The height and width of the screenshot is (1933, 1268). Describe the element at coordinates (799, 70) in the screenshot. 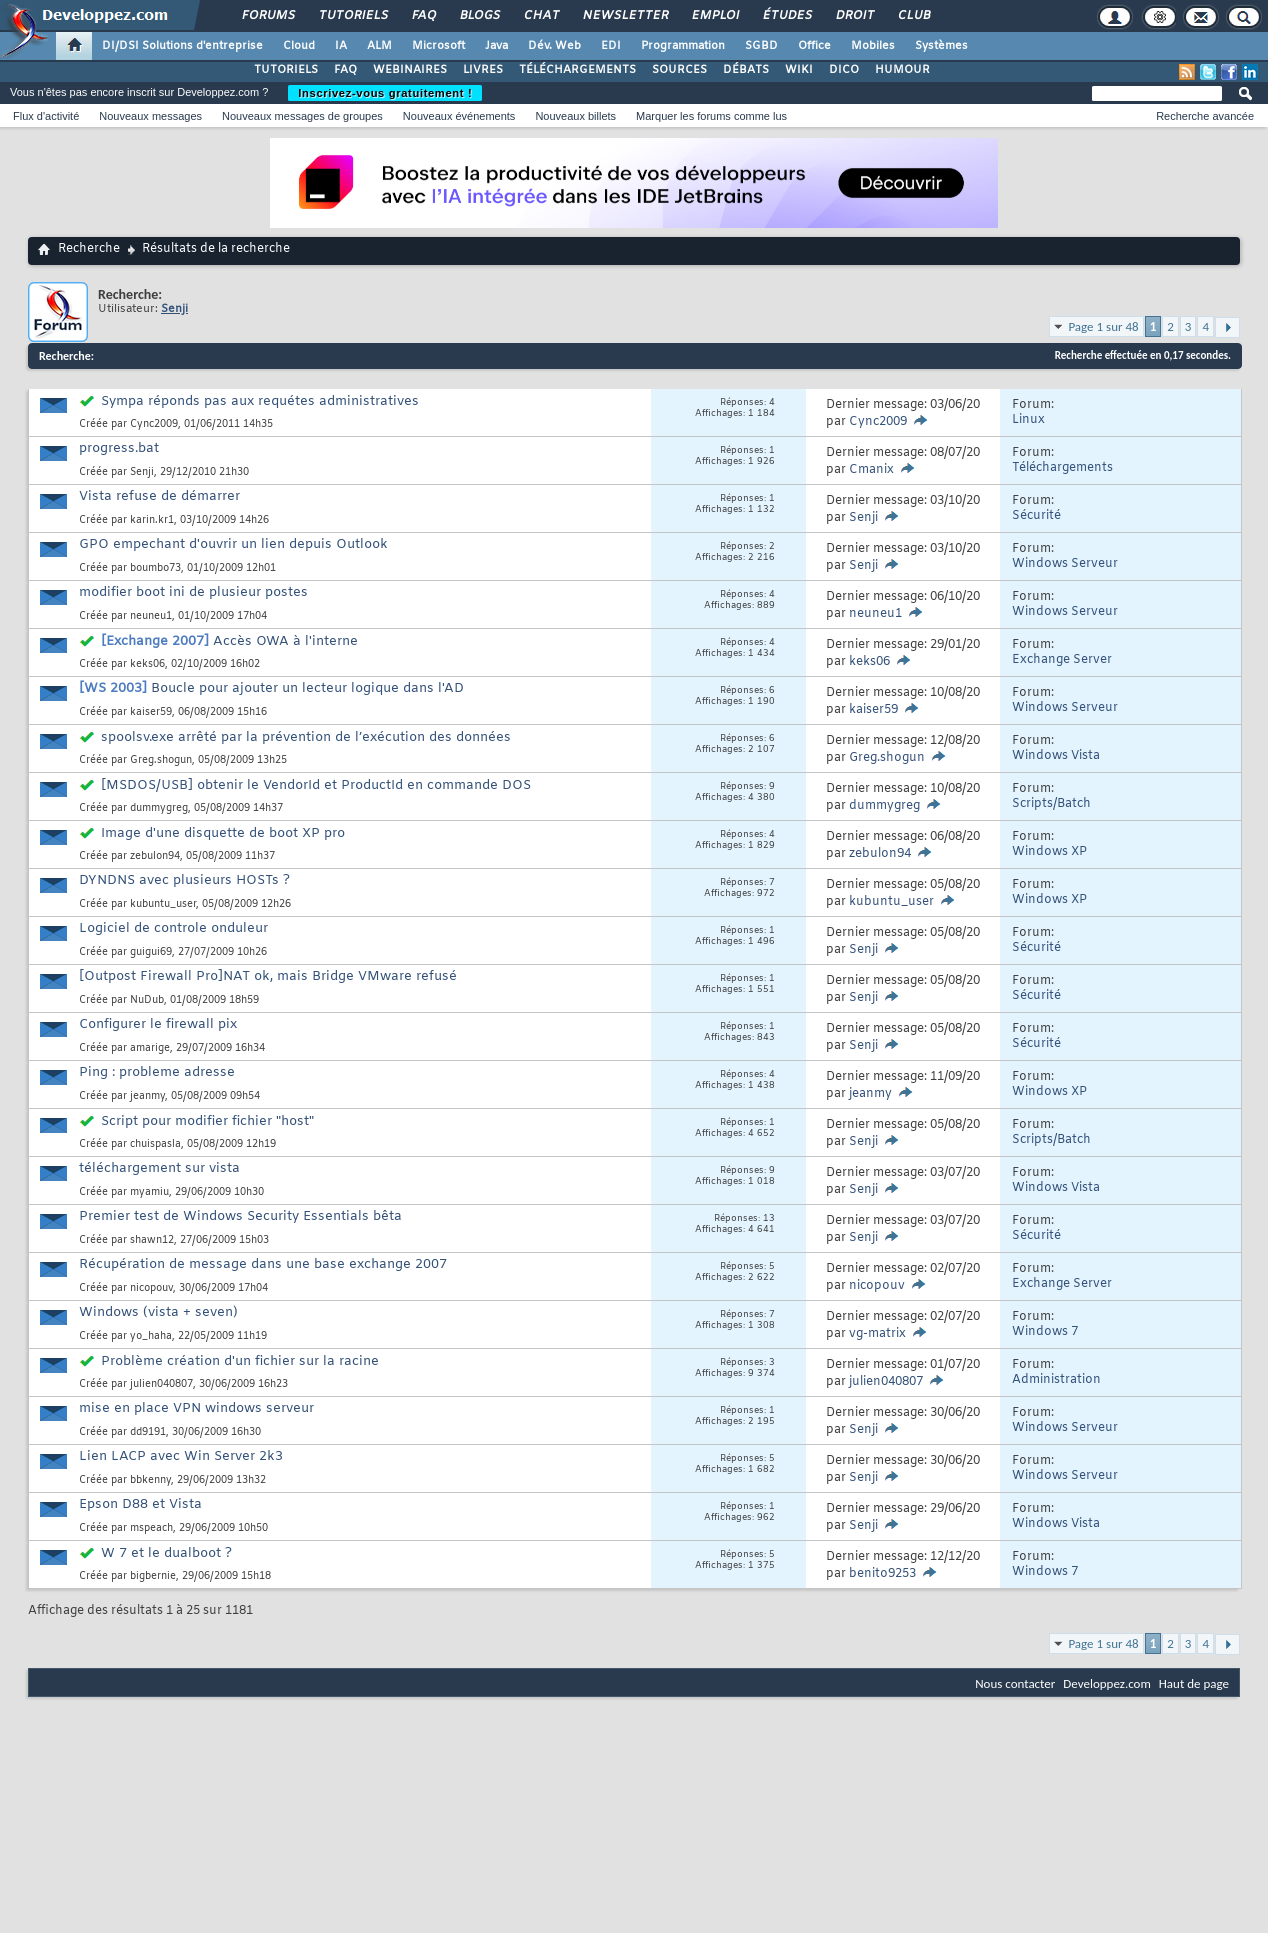

I see `WIKI` at that location.